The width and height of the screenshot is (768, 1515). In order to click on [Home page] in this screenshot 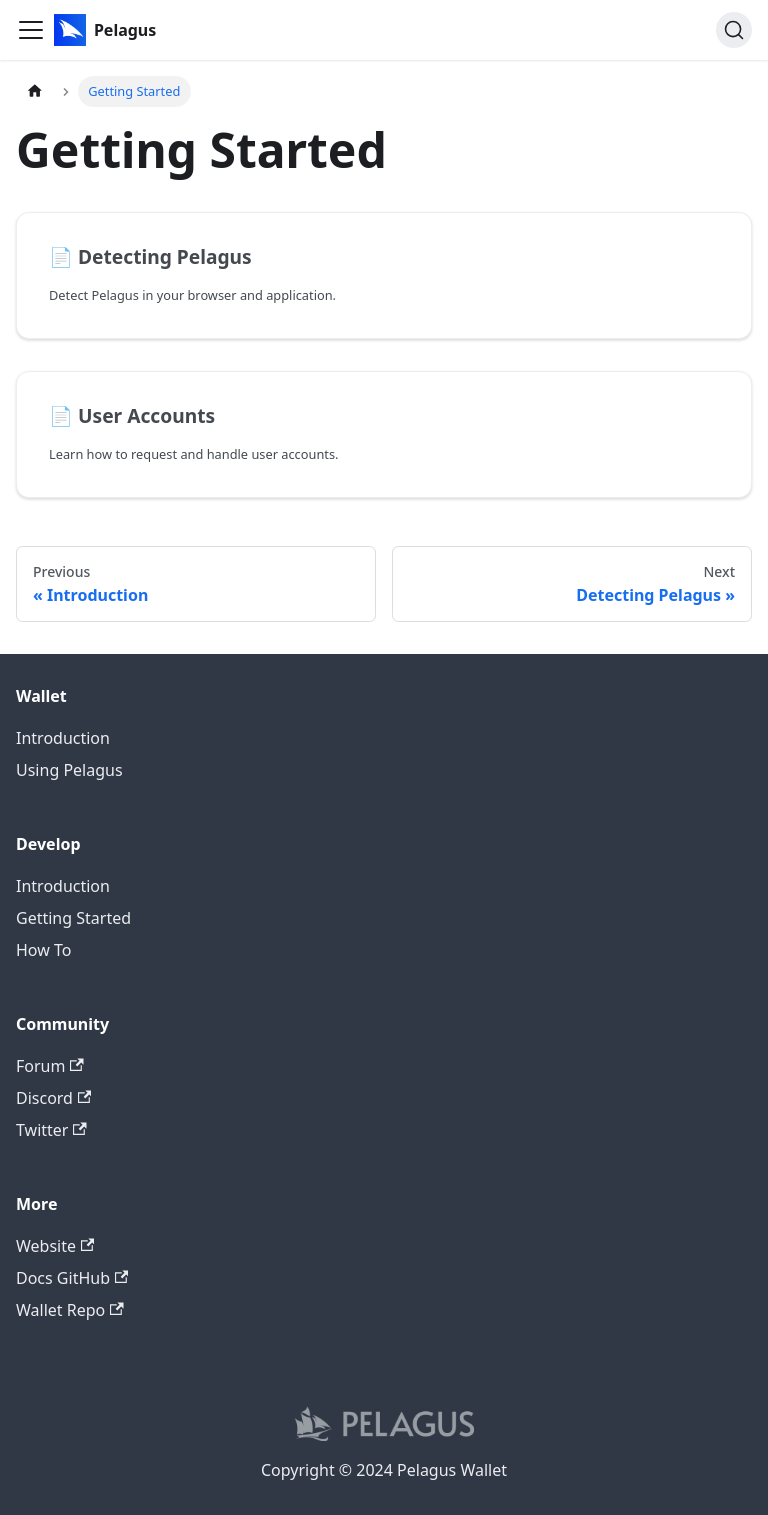, I will do `click(35, 91)`.